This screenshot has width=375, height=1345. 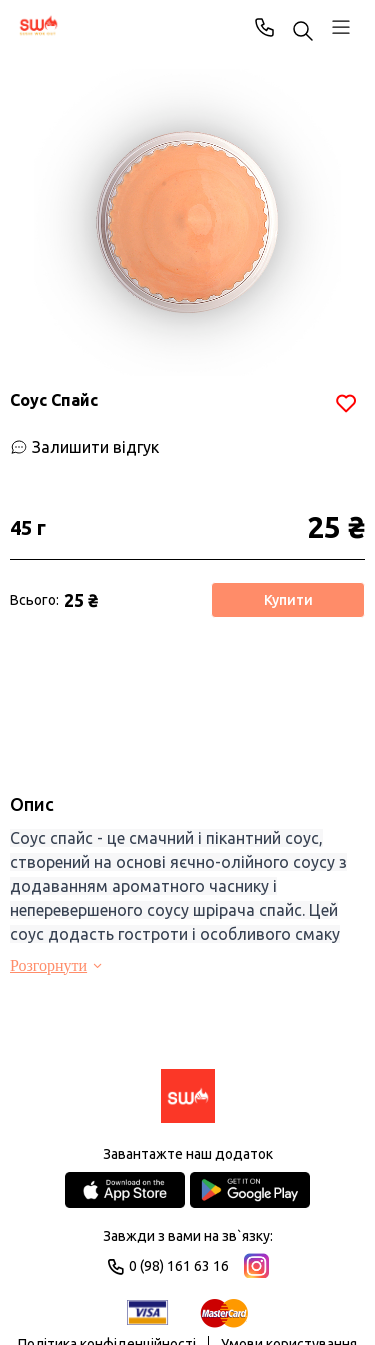 What do you see at coordinates (84, 447) in the screenshot?
I see `[Залишити відгук]` at bounding box center [84, 447].